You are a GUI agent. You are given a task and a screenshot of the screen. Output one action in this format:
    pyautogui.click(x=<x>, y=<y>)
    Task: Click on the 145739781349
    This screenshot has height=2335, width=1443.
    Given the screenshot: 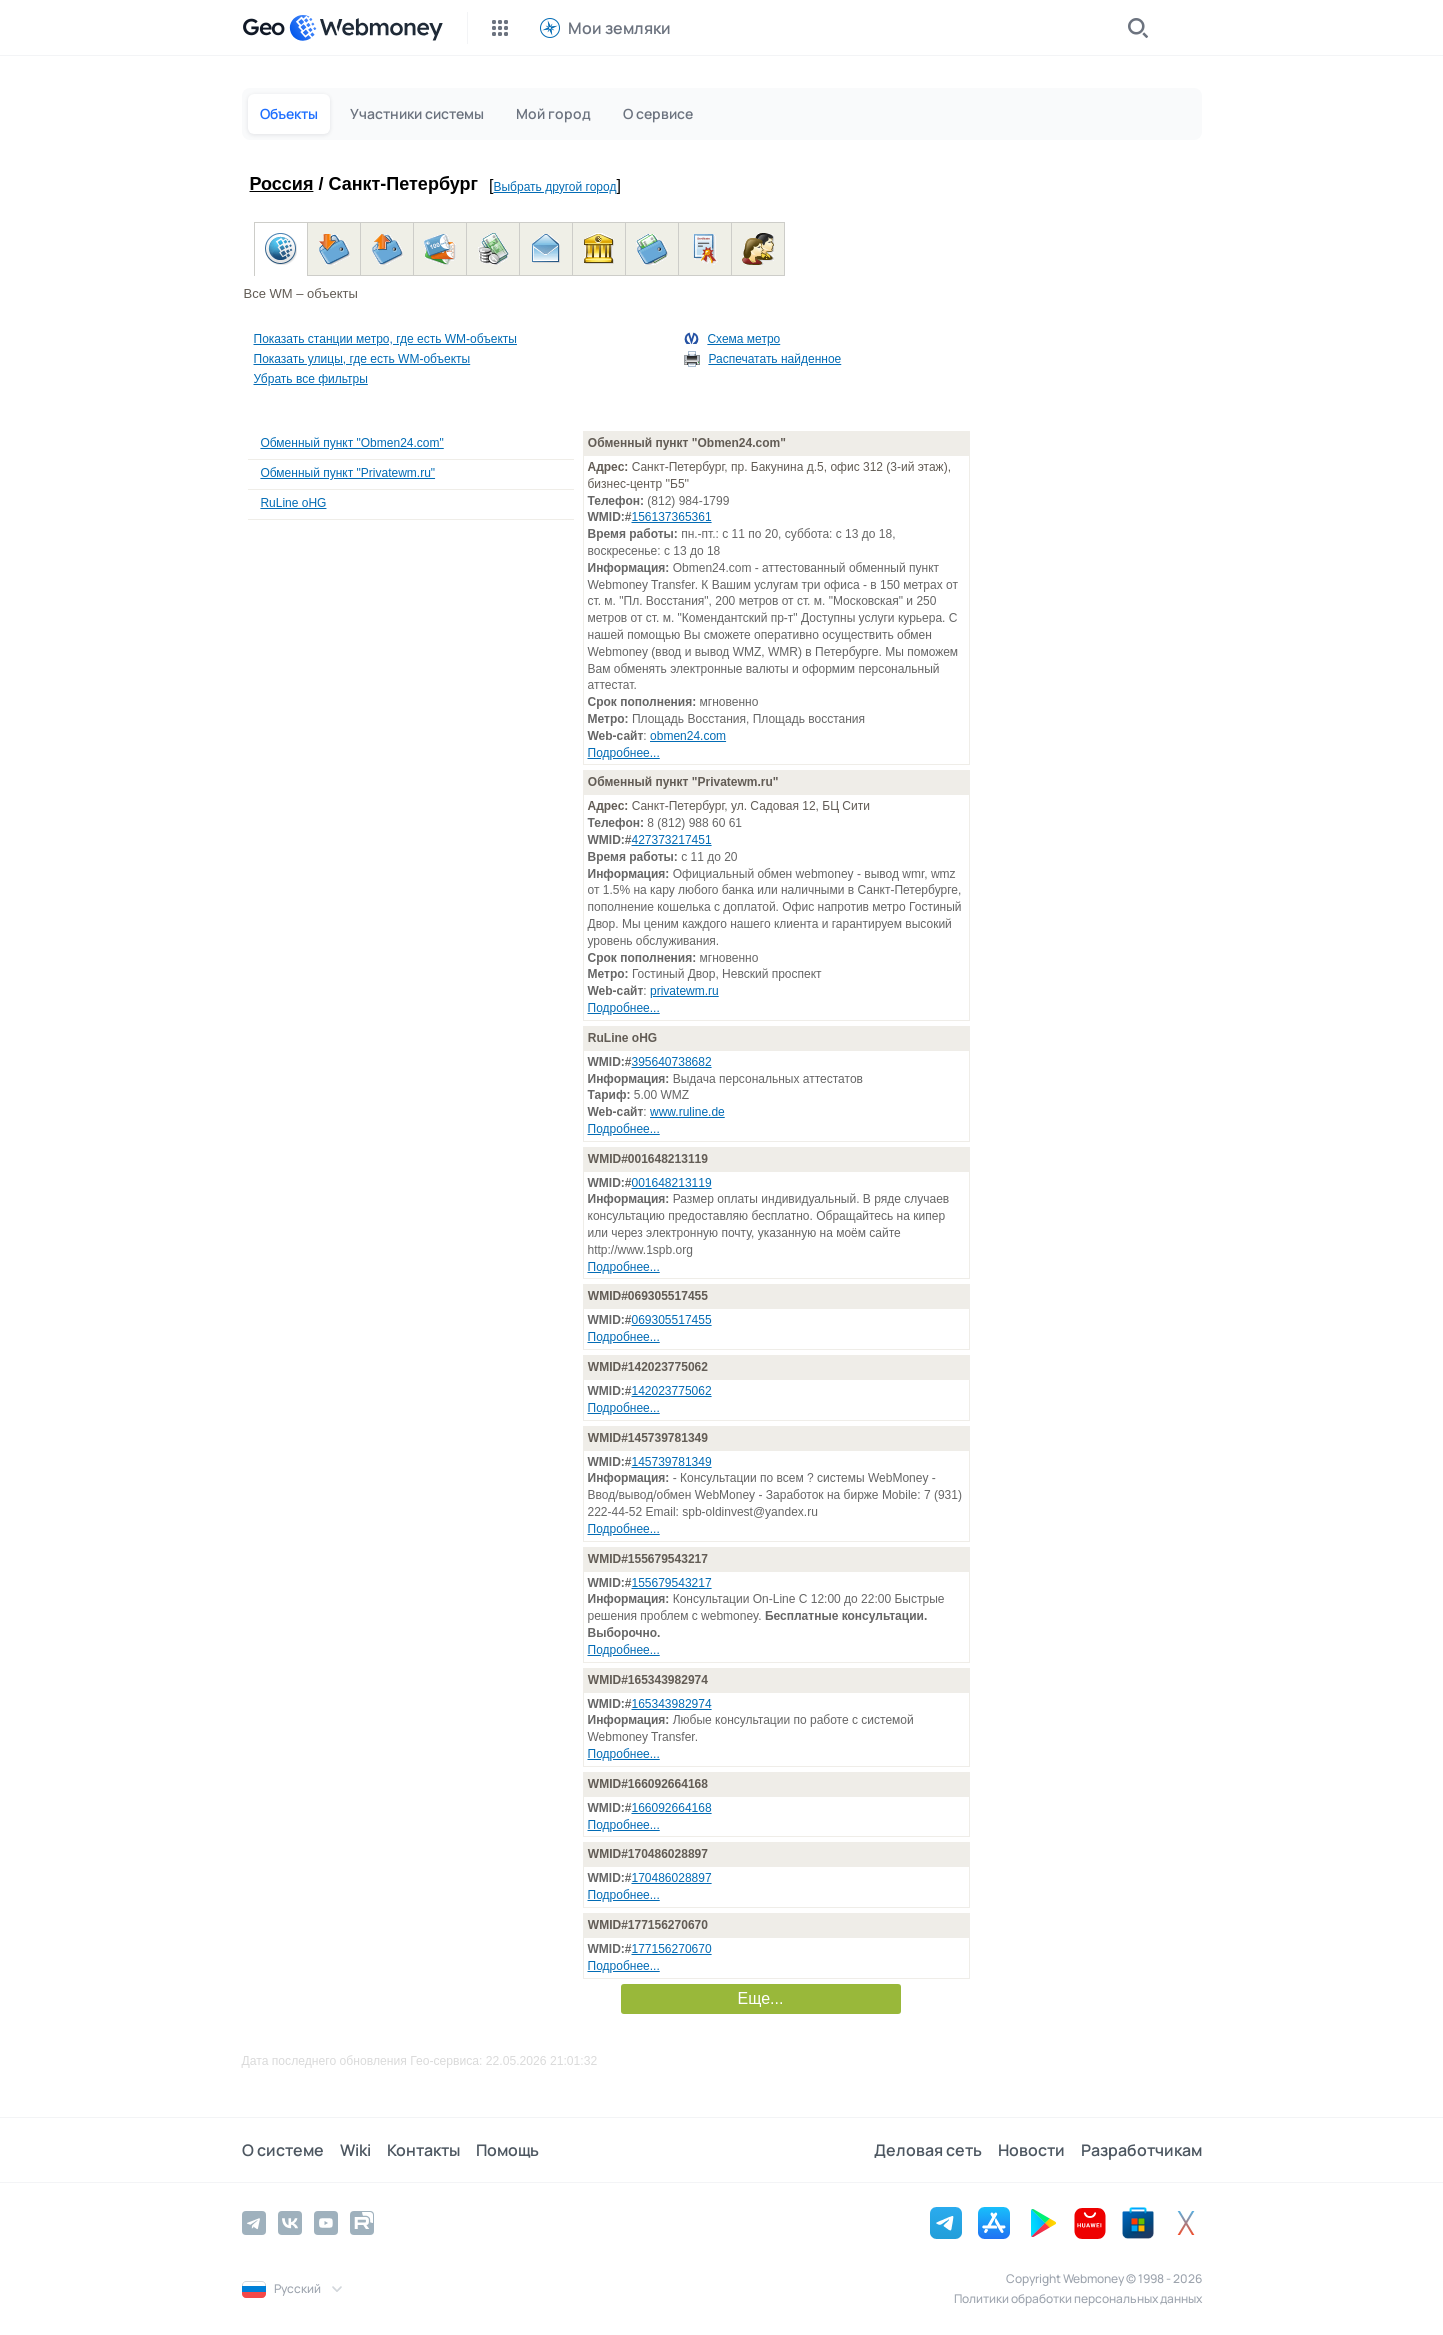 What is the action you would take?
    pyautogui.click(x=672, y=1462)
    